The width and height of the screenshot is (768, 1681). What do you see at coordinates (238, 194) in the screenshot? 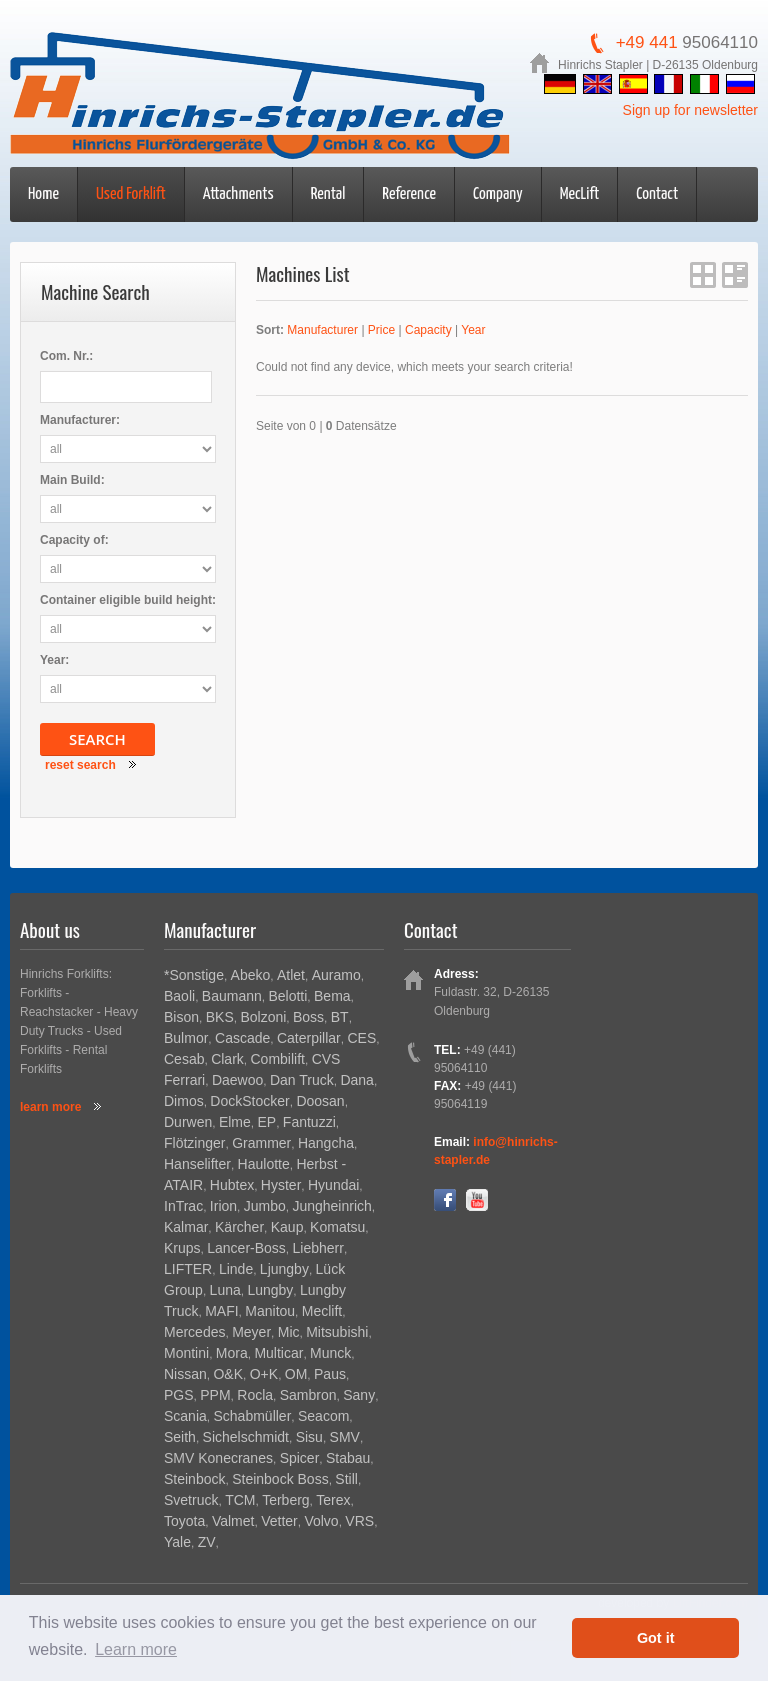
I see `Attachments` at bounding box center [238, 194].